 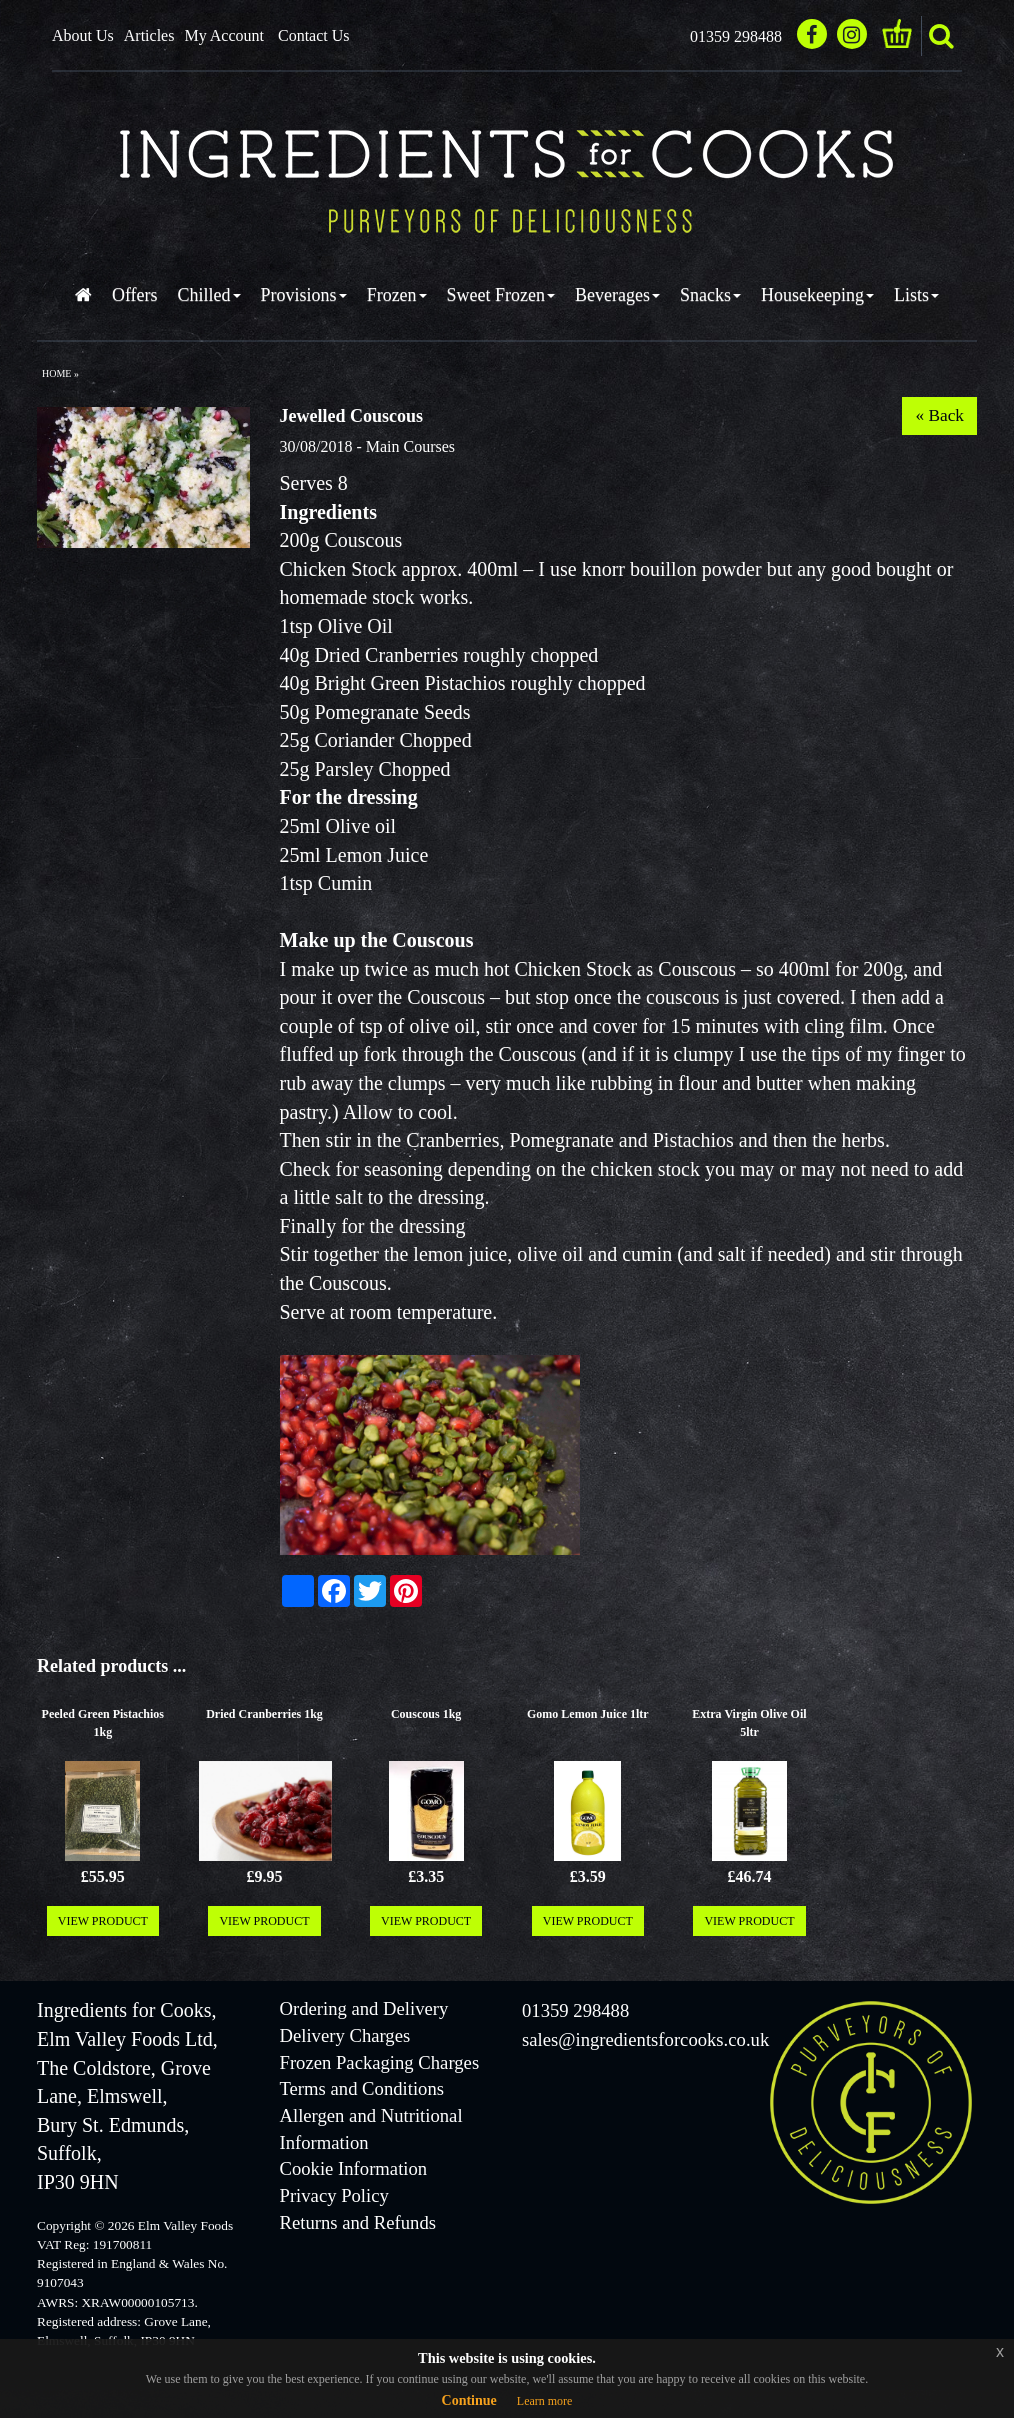 What do you see at coordinates (397, 295) in the screenshot?
I see `Frozen` at bounding box center [397, 295].